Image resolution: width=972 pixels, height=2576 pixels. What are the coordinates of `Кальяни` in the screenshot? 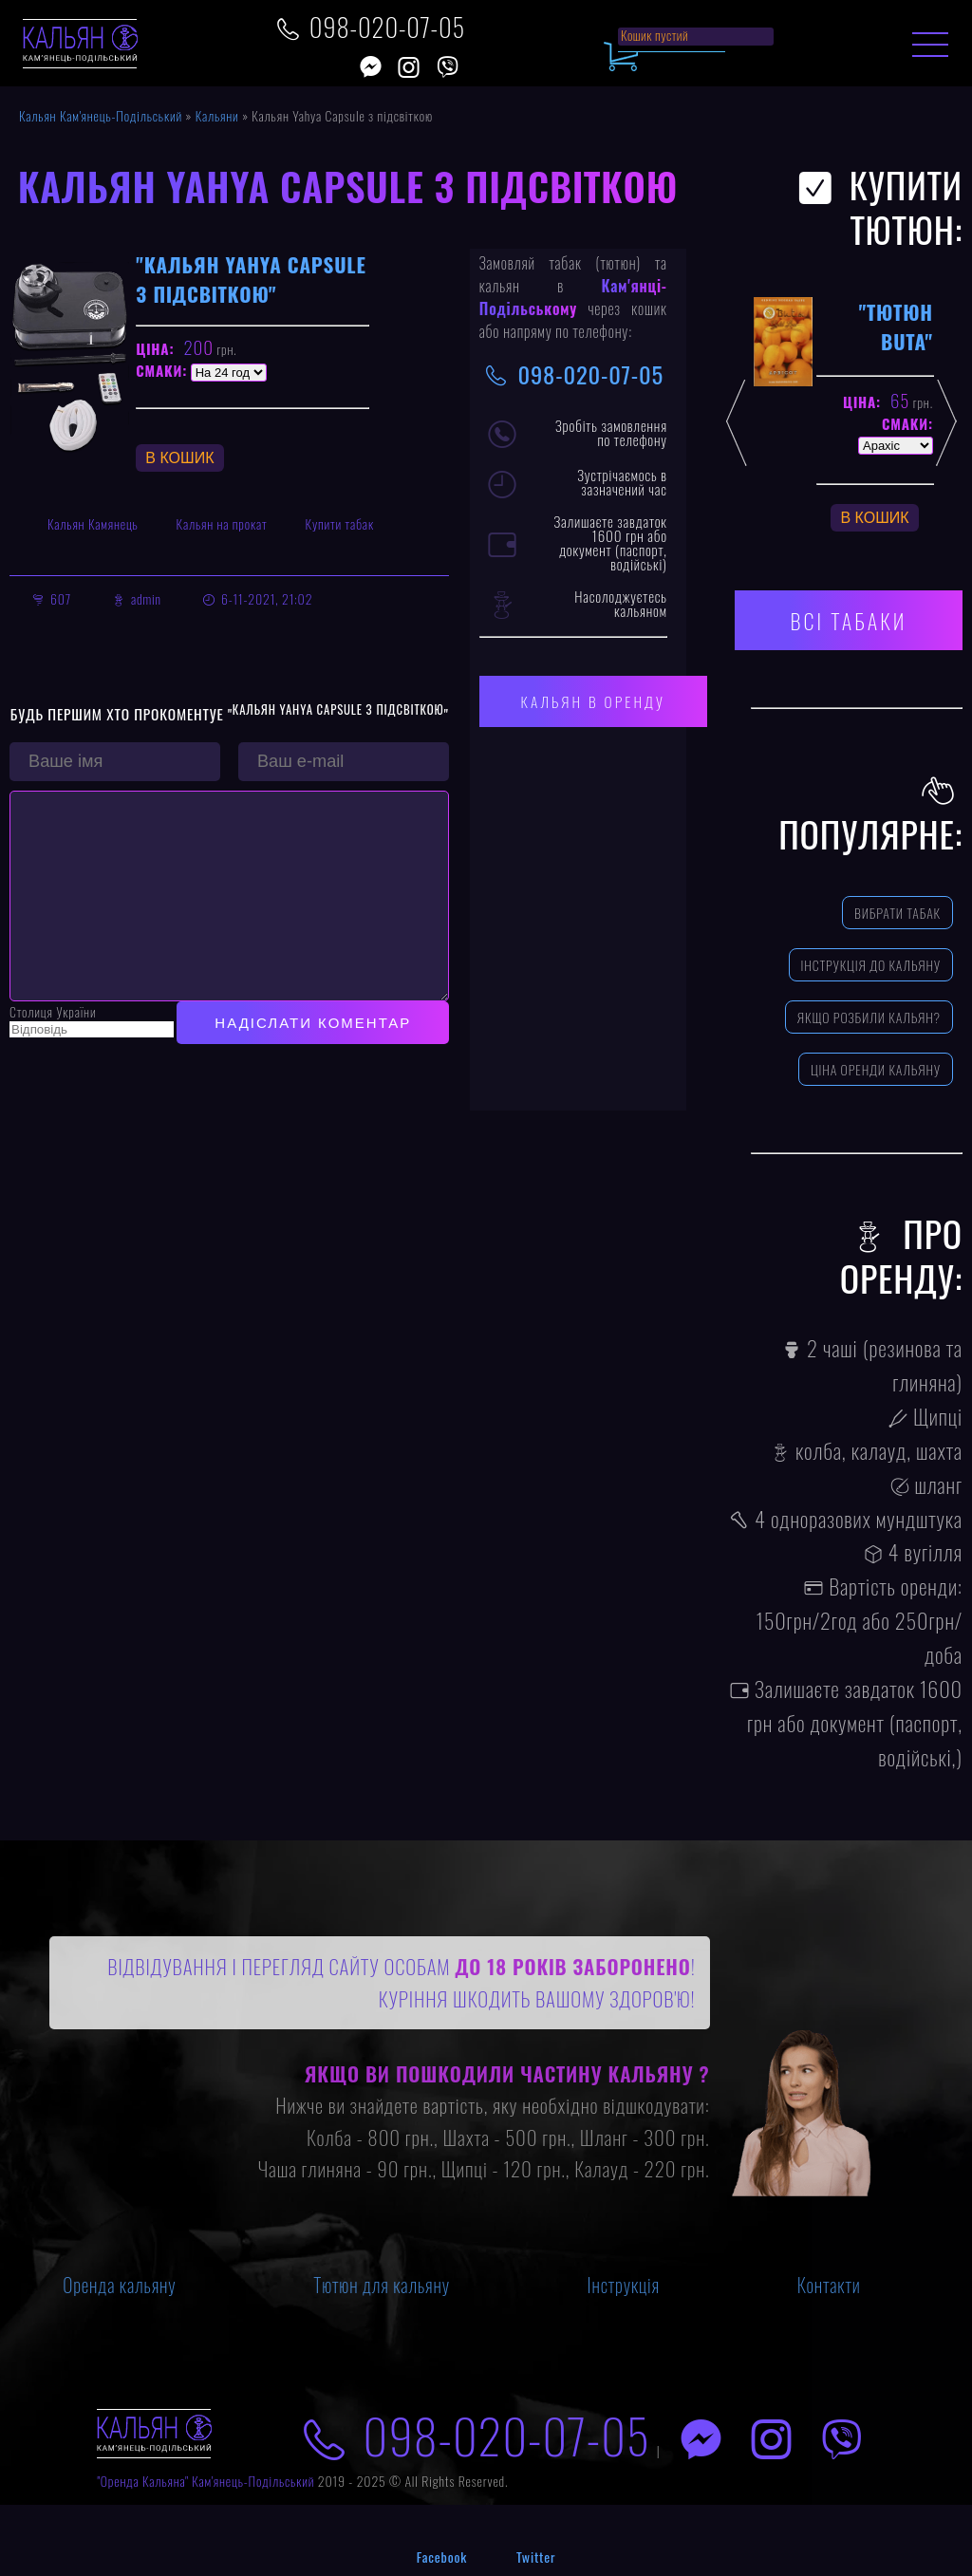 It's located at (217, 115).